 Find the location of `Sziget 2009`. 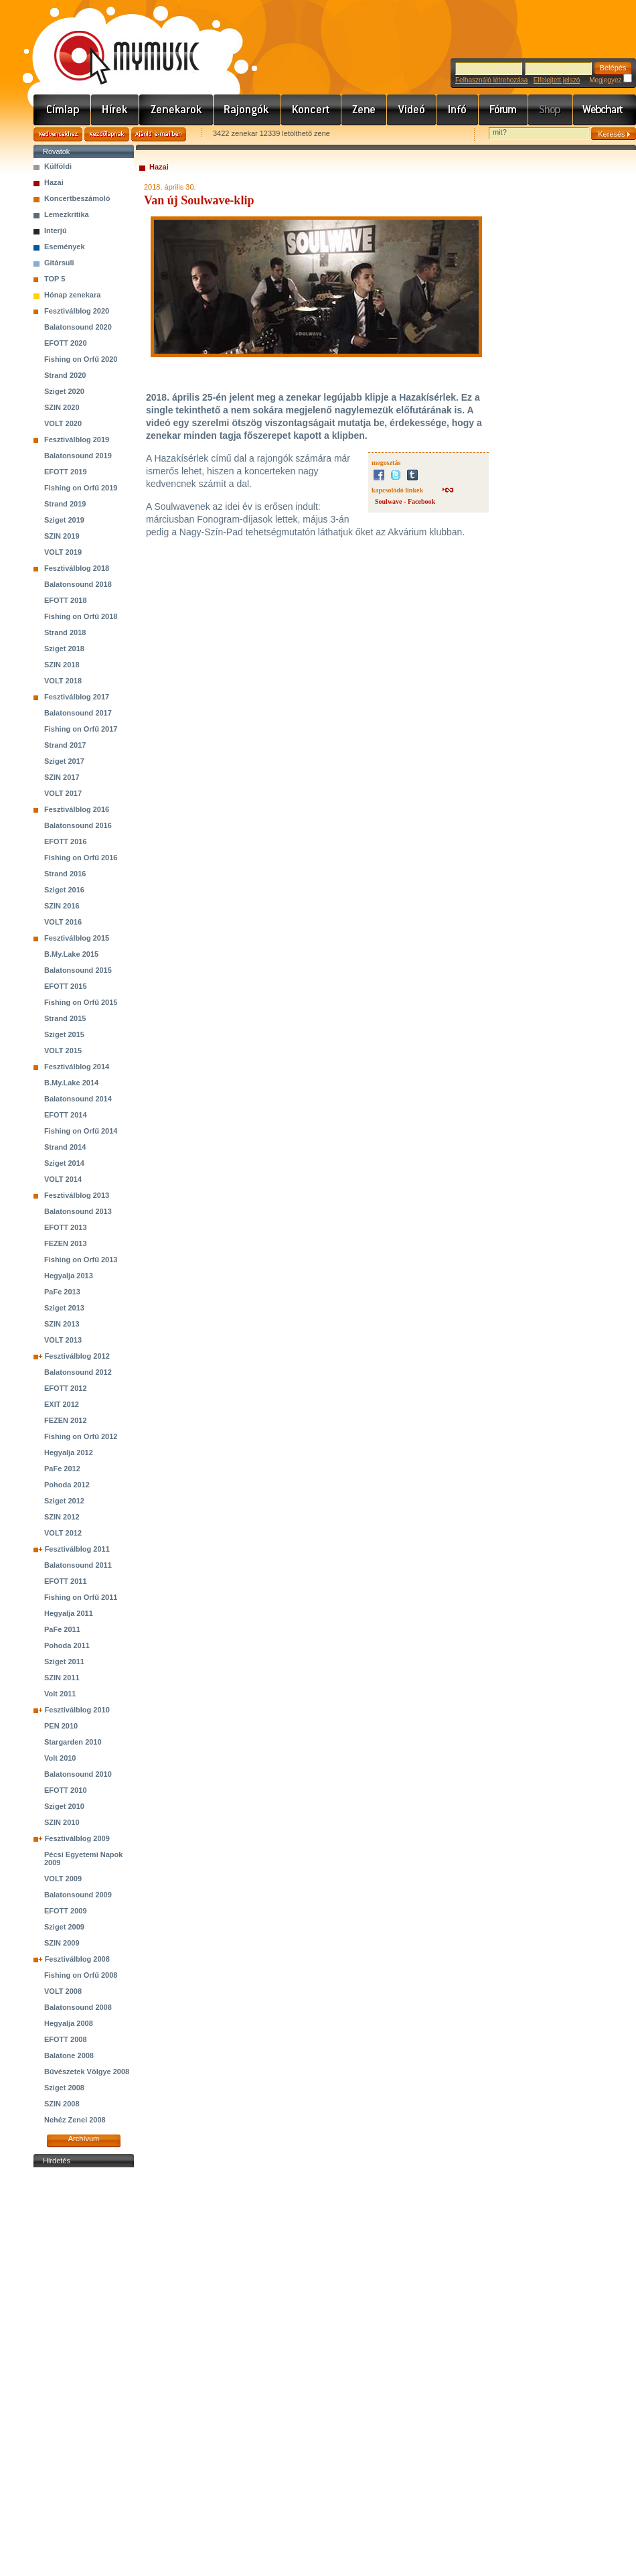

Sziget 2009 is located at coordinates (64, 1927).